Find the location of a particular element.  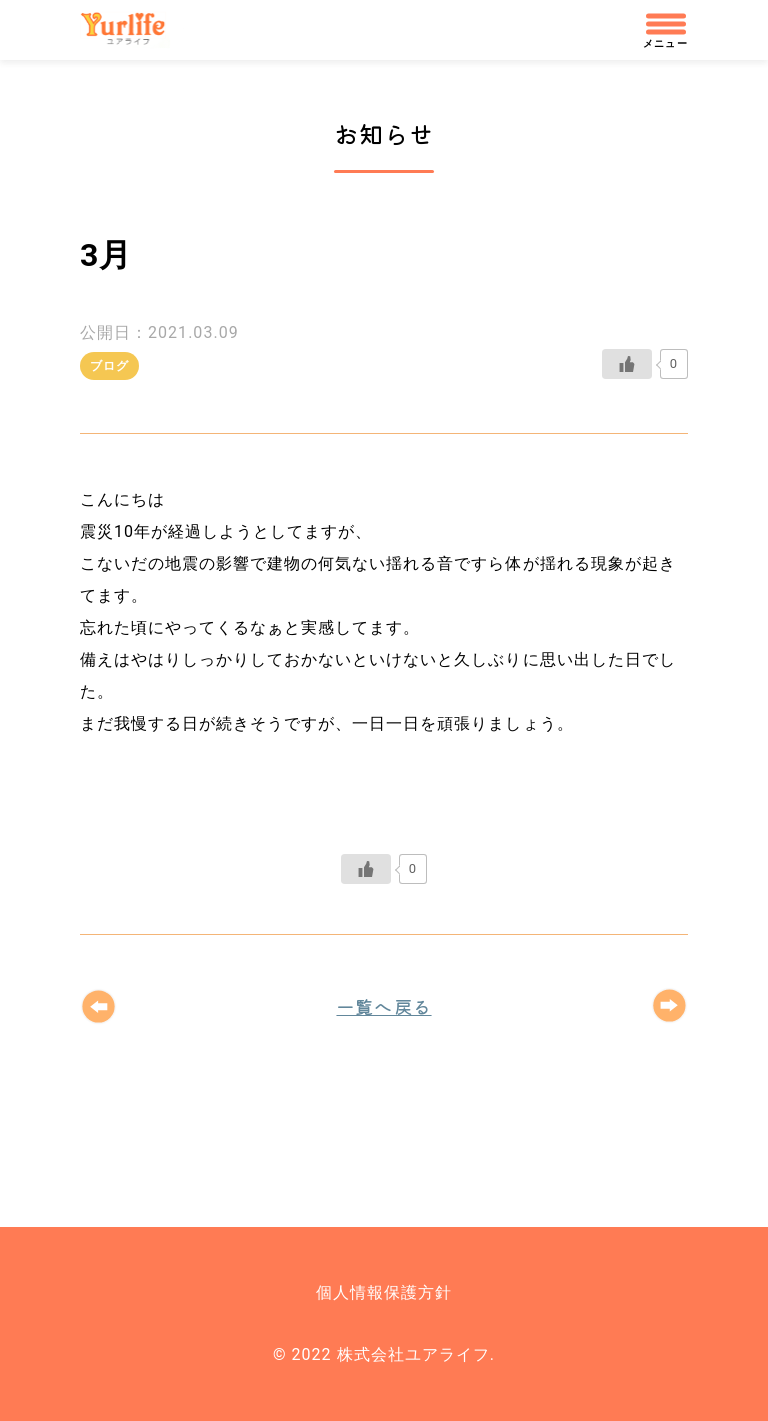

株式会社ユアライフ is located at coordinates (132, 30).